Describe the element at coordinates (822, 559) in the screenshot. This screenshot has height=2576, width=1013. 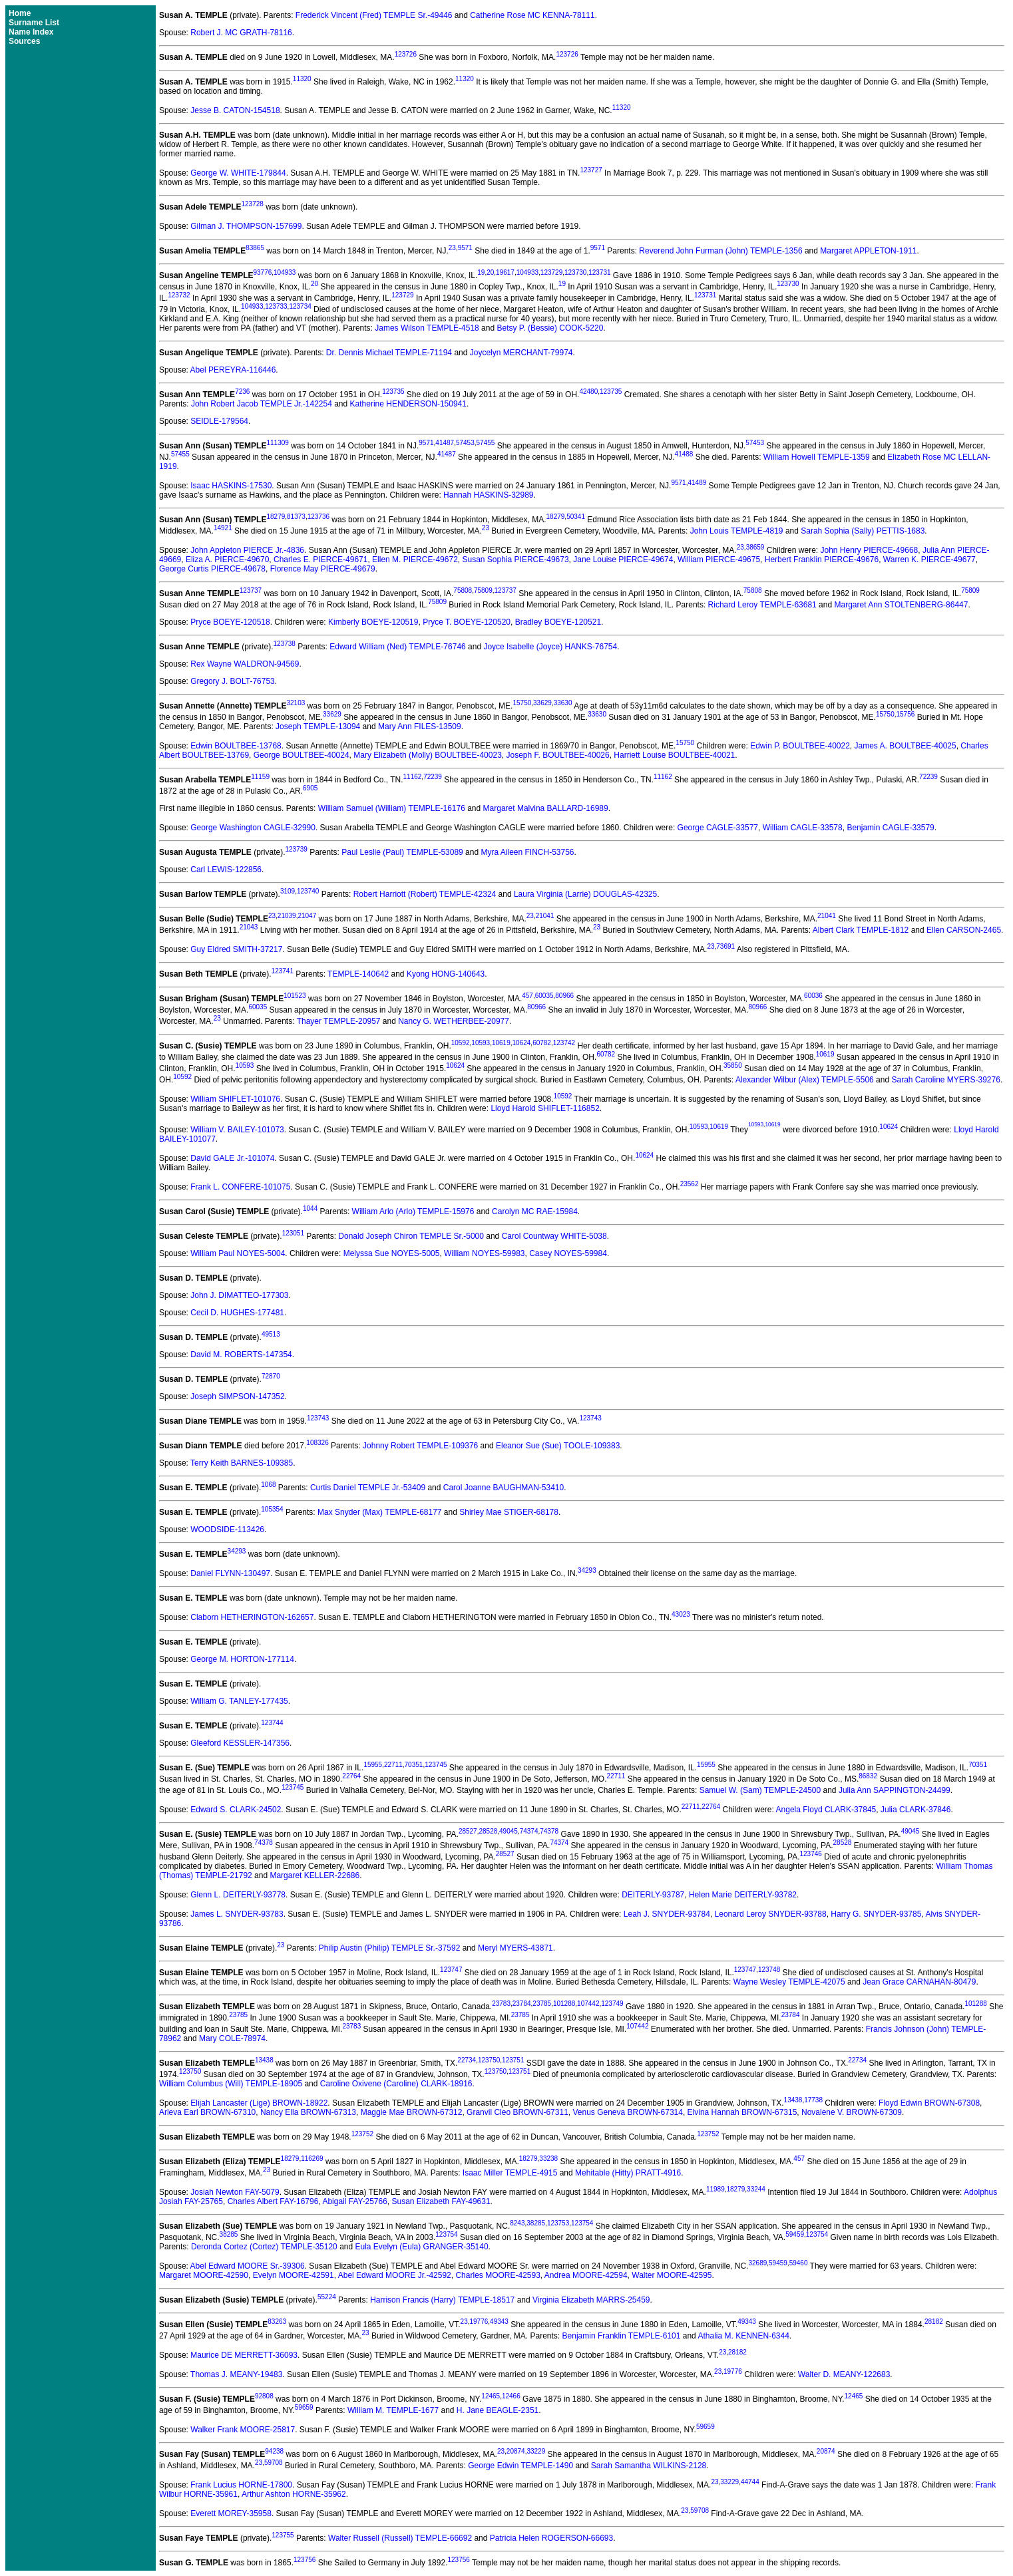
I see `Herbert Franklin PIERCE-49676` at that location.